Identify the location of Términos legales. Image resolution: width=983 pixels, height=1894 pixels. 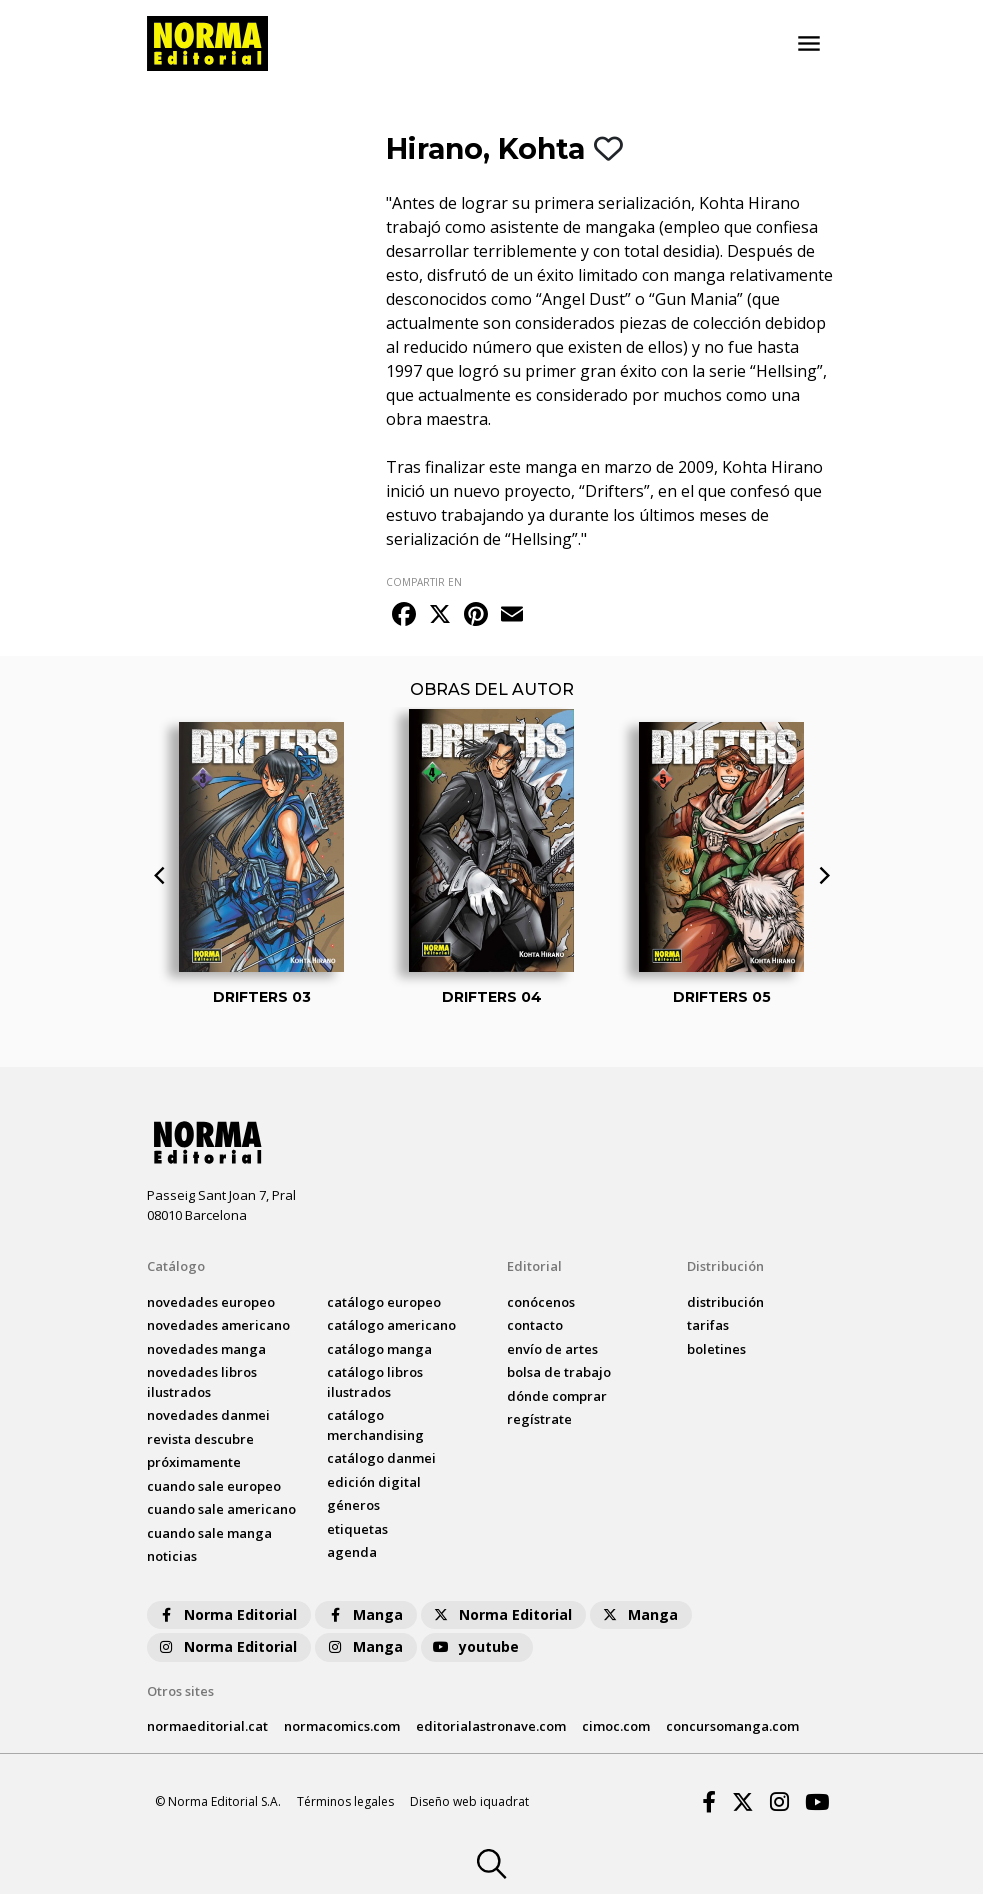
(345, 1801).